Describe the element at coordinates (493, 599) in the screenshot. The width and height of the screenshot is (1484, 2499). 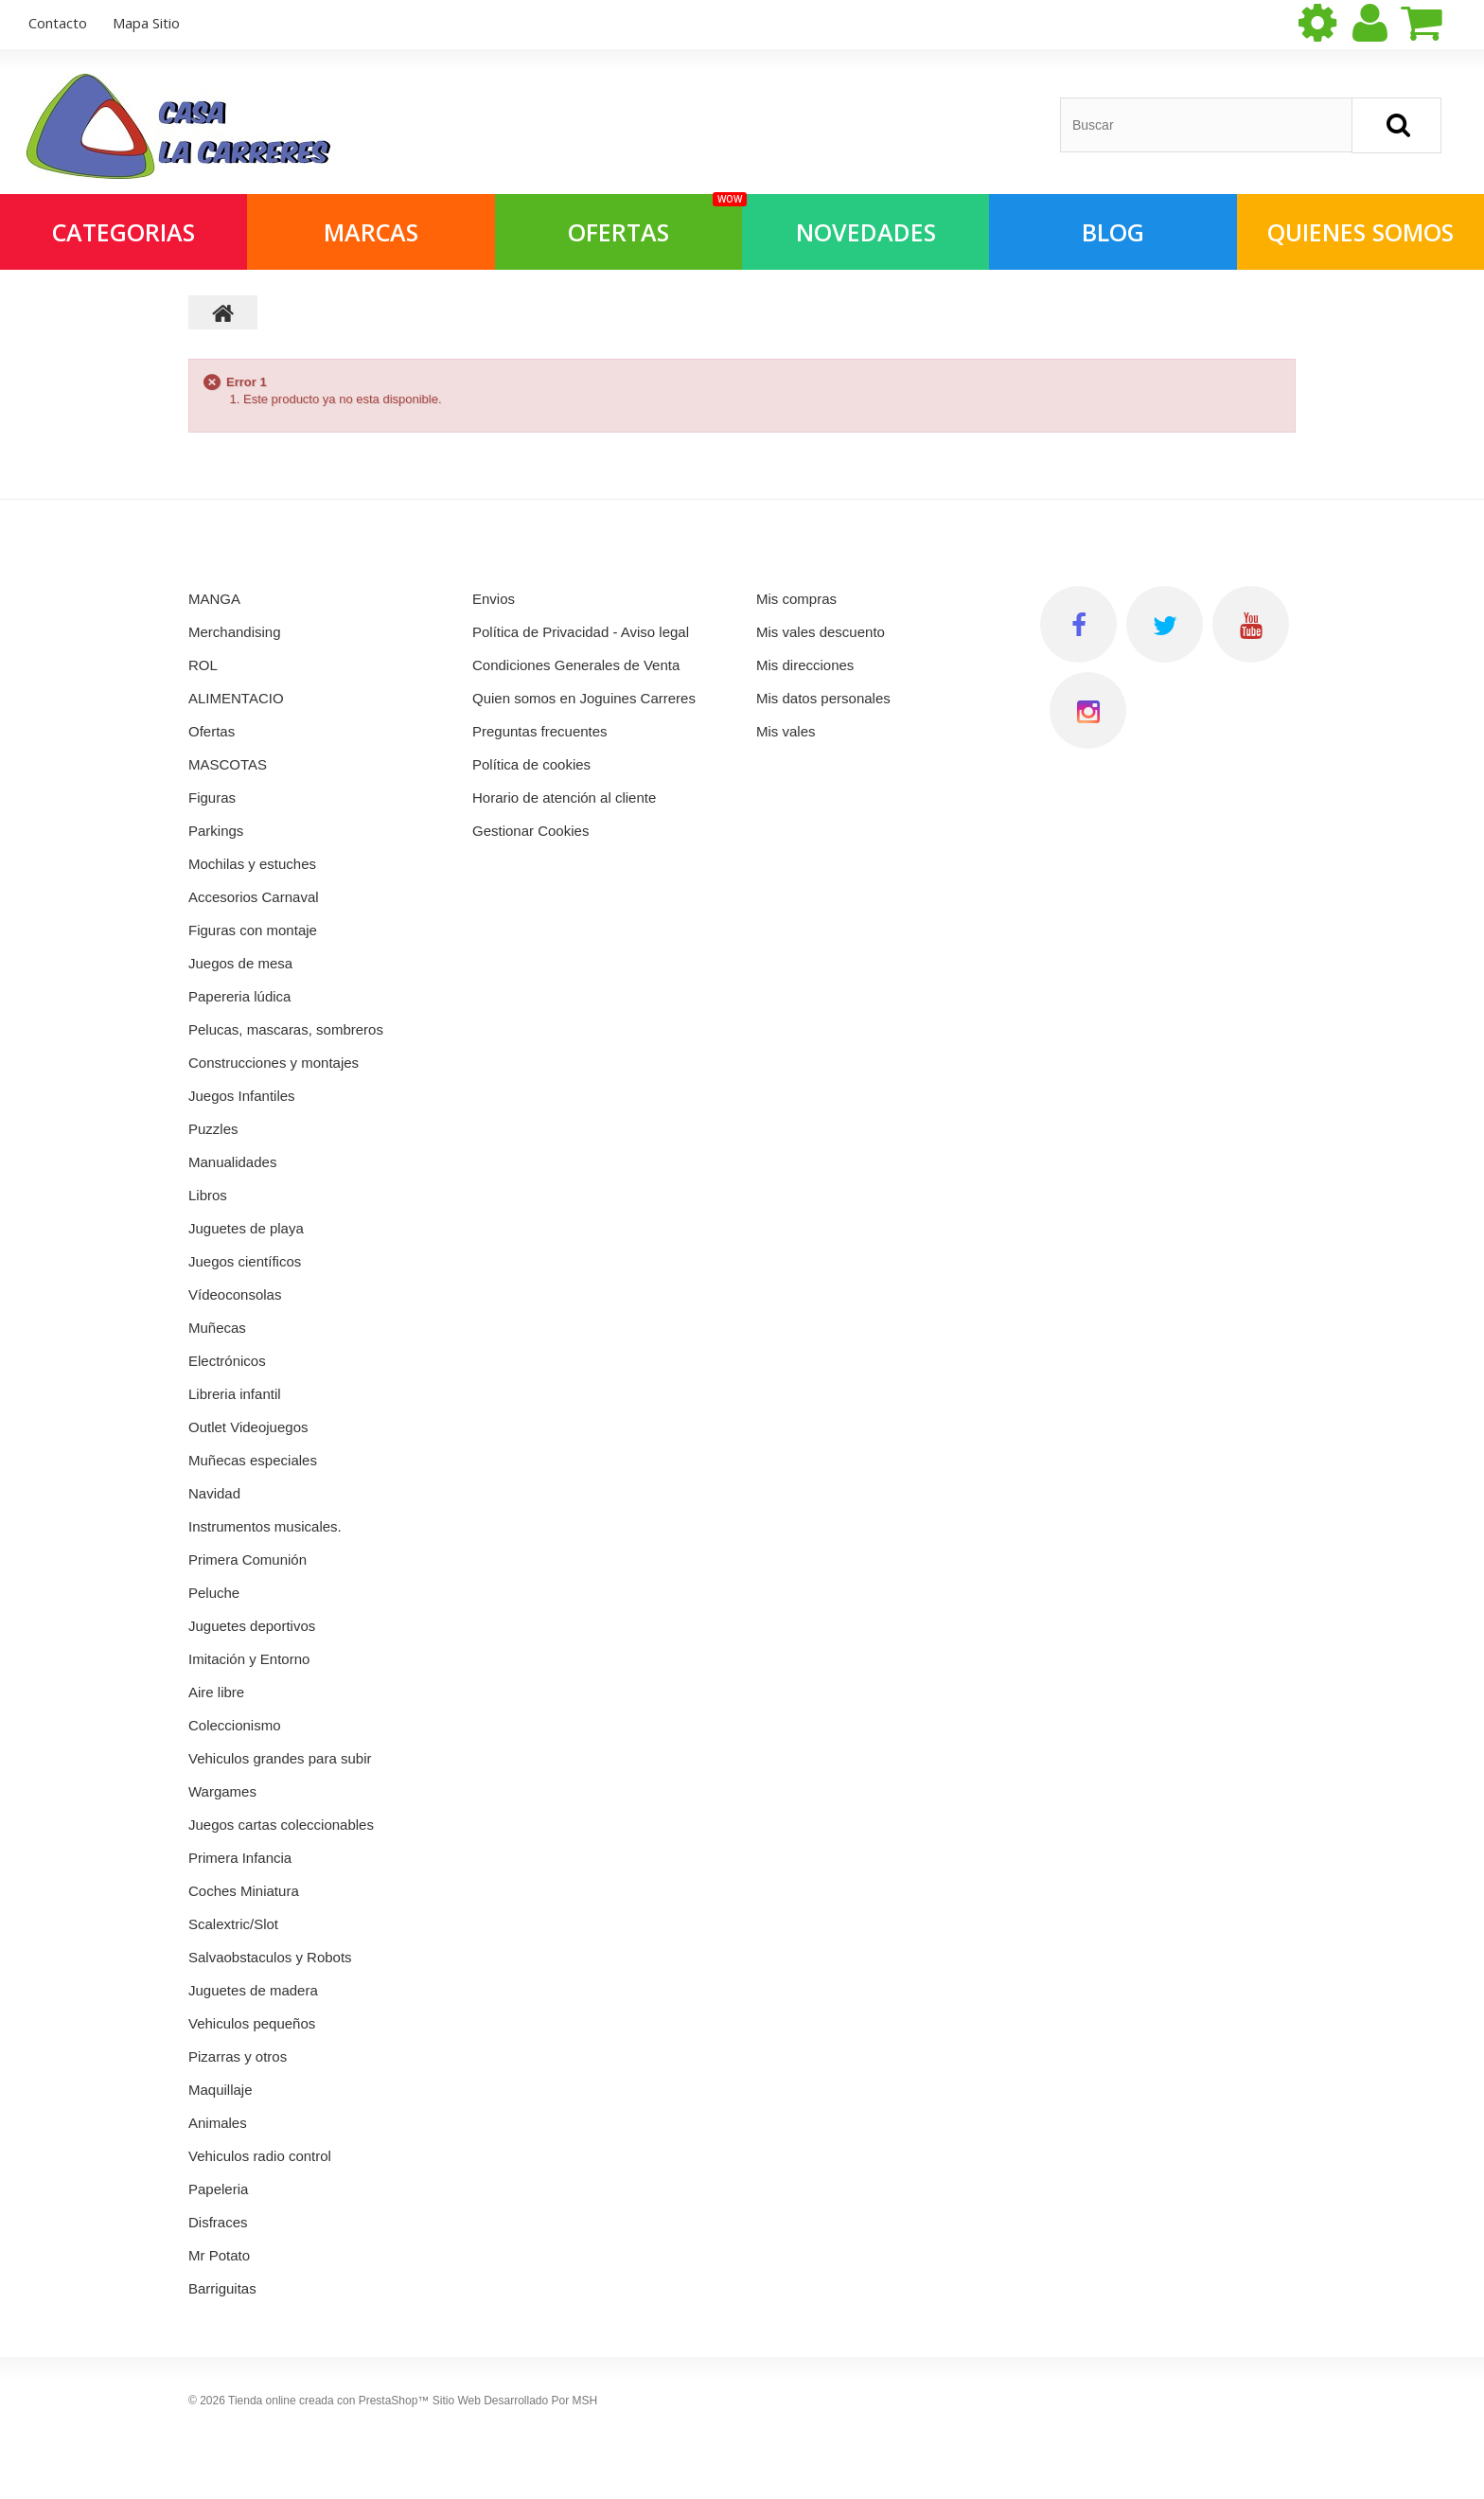
I see `Envios` at that location.